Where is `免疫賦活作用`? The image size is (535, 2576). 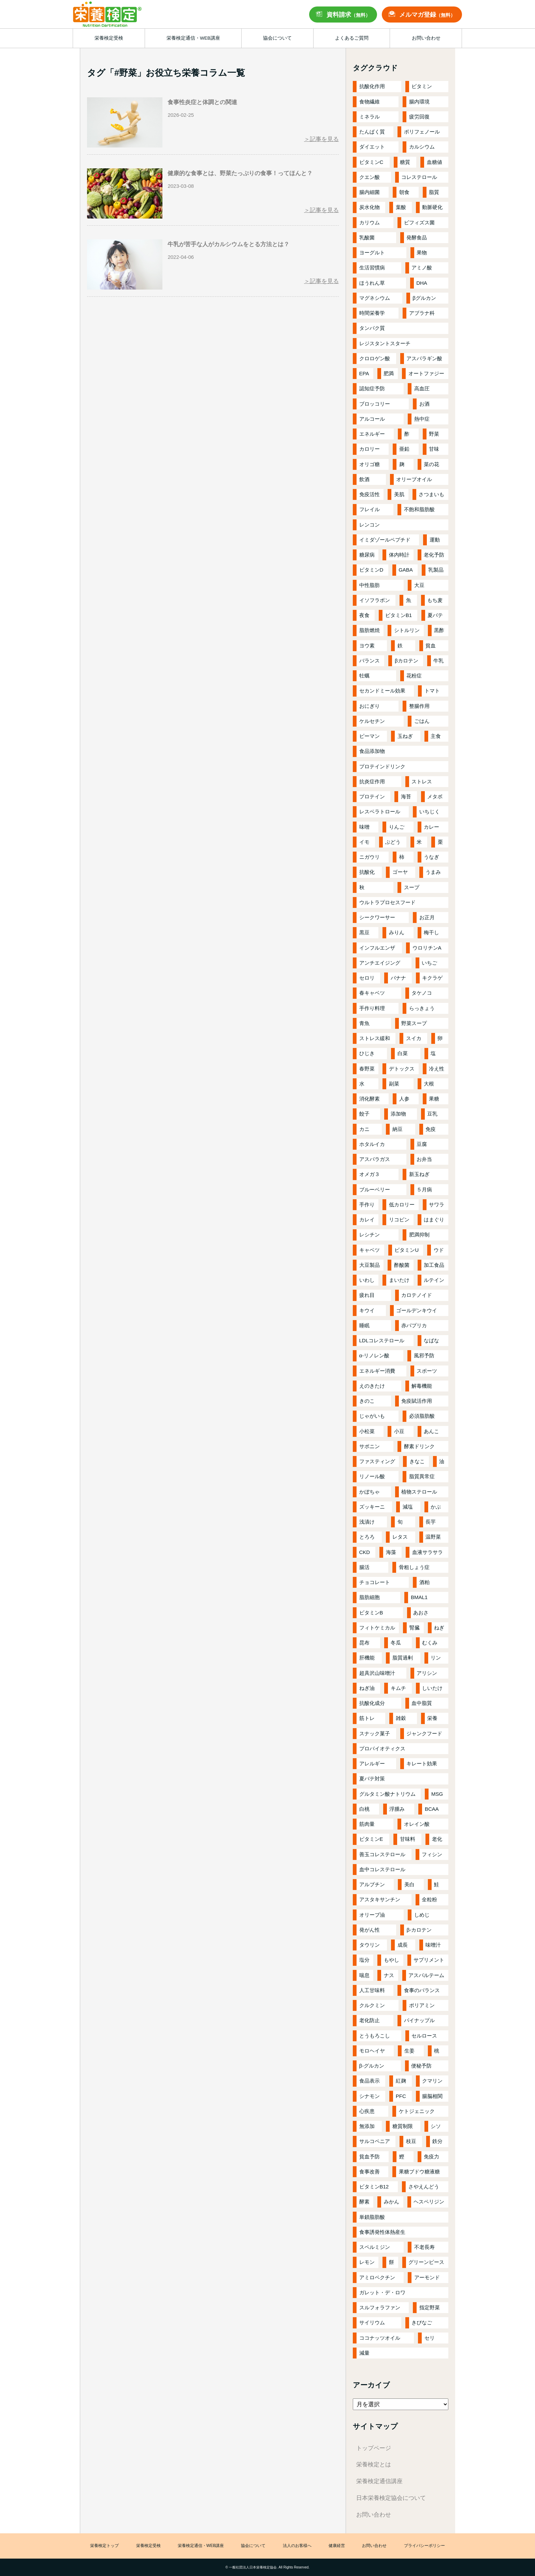
免疫賦活作用 is located at coordinates (416, 1401).